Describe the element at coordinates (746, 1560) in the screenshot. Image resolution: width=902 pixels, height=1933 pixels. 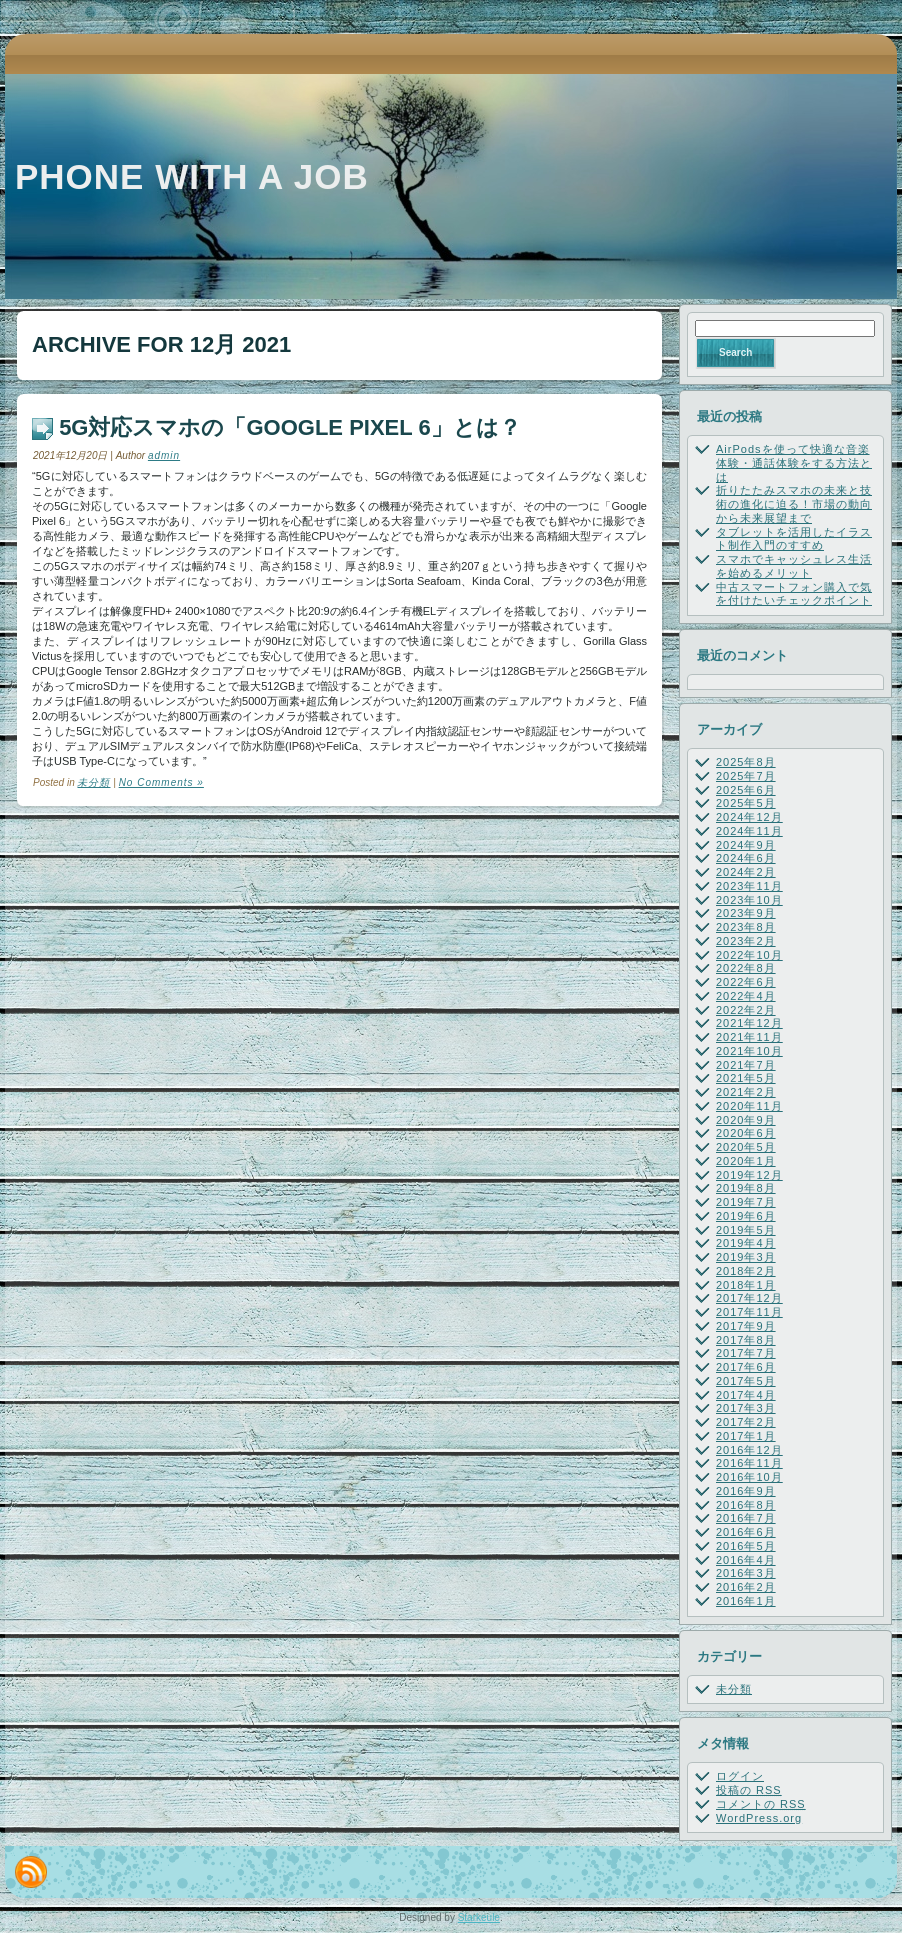
I see `2016年4月` at that location.